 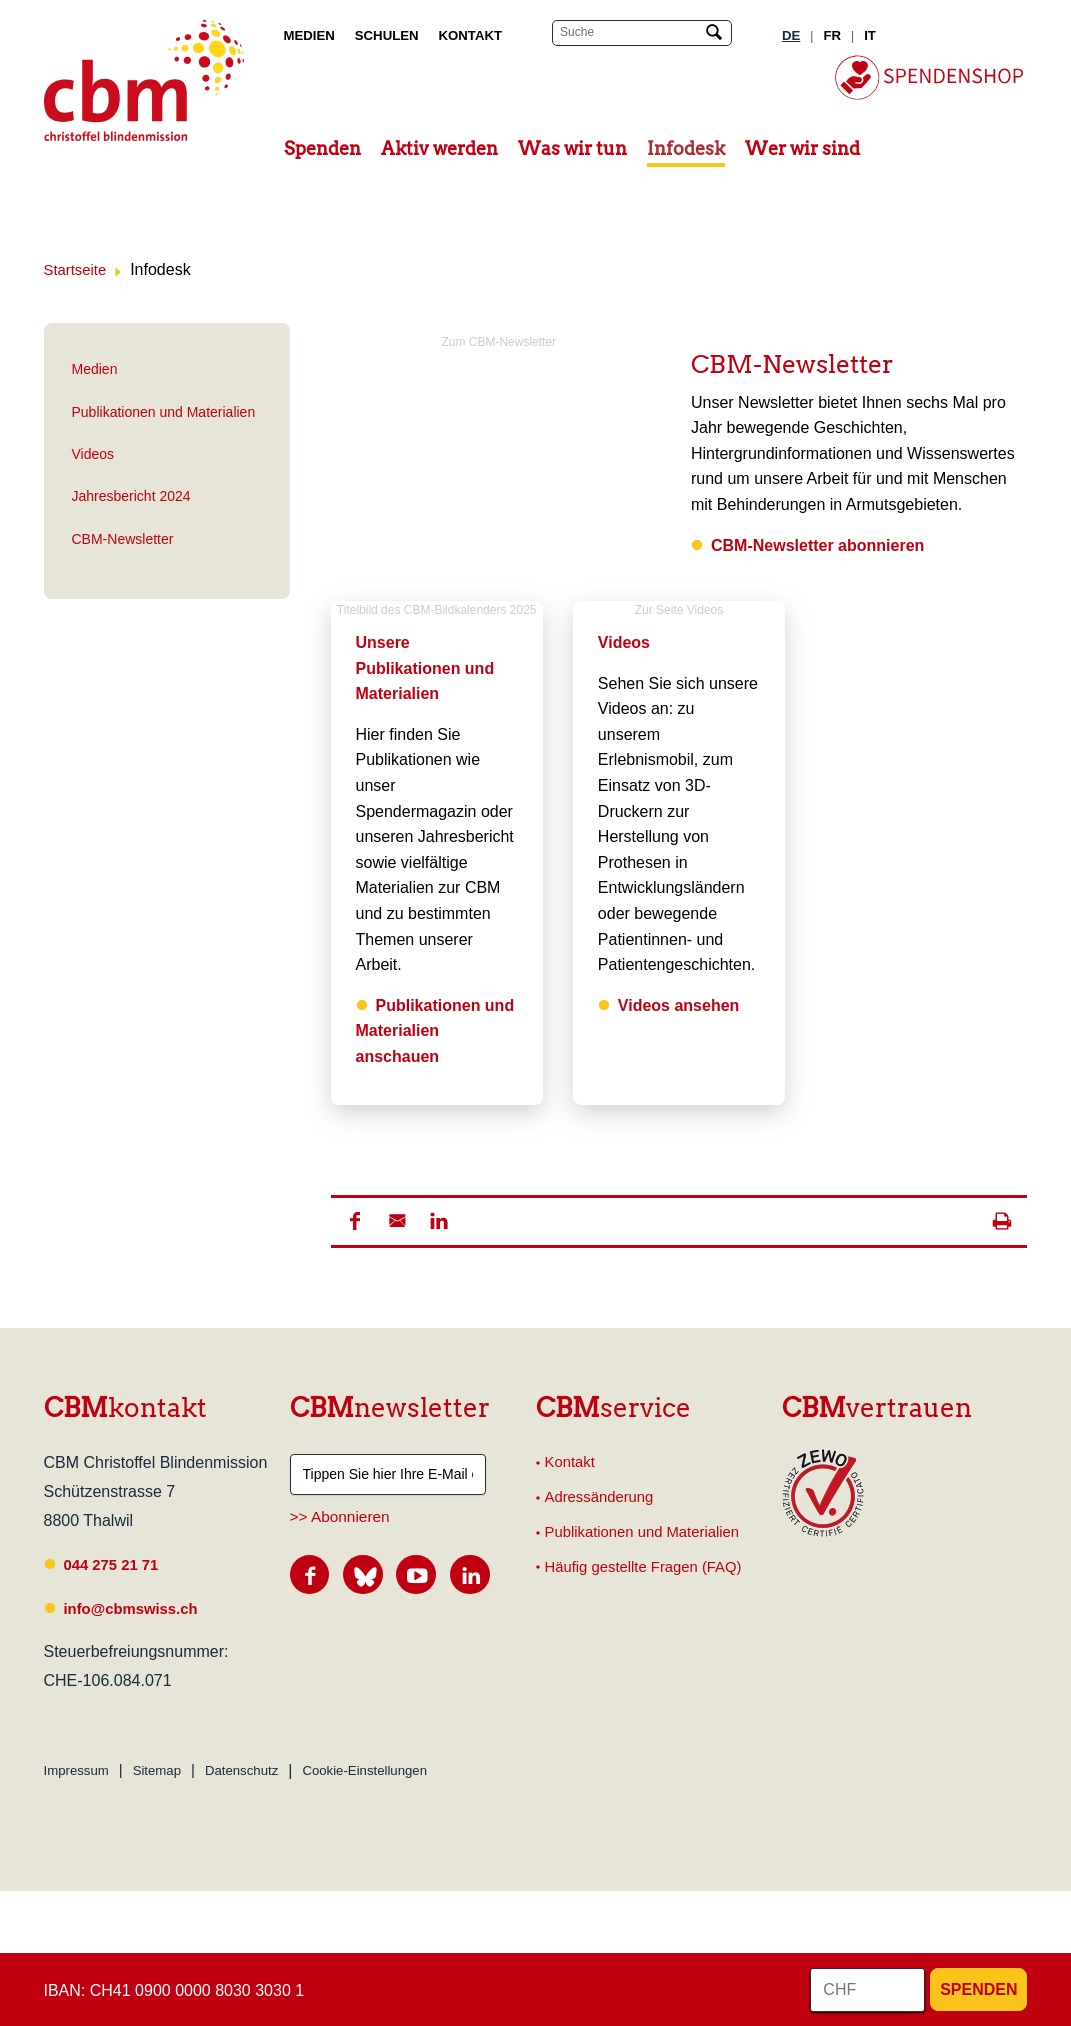 What do you see at coordinates (679, 1004) in the screenshot?
I see `Videos ansehen` at bounding box center [679, 1004].